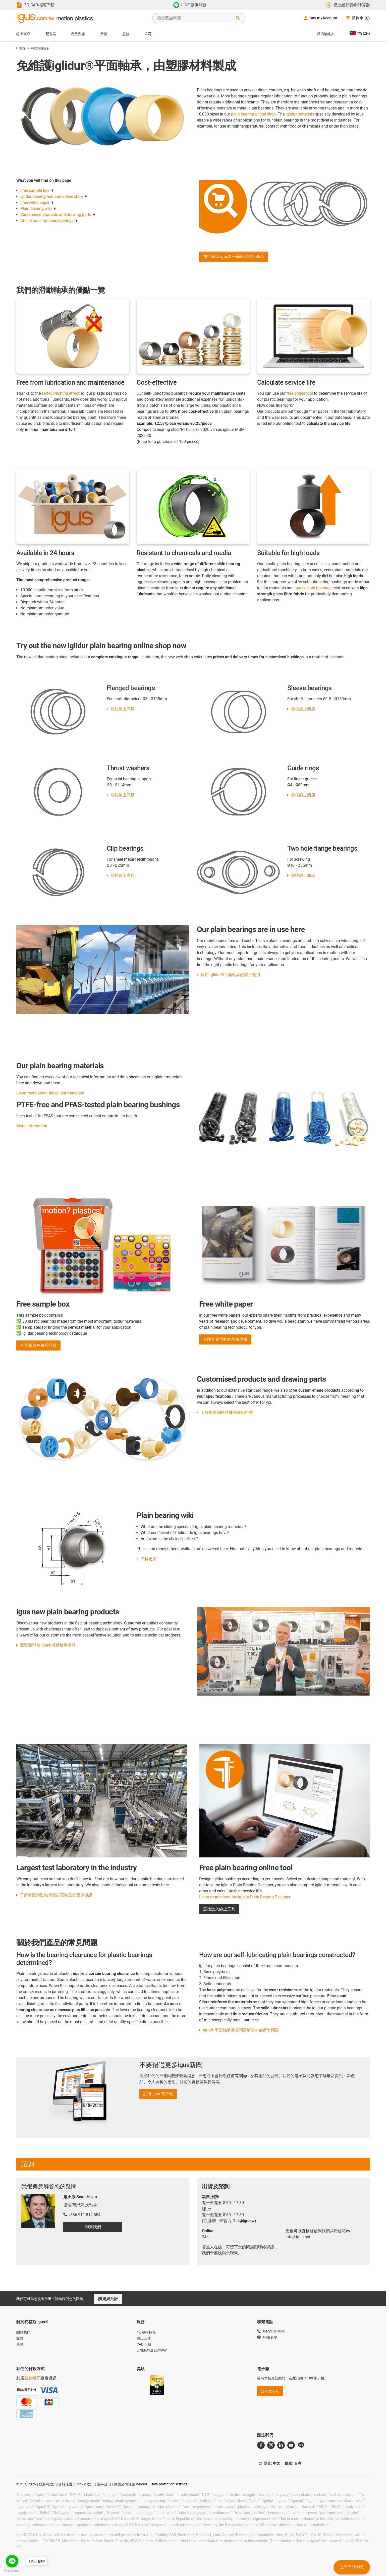 The image size is (390, 2576). Describe the element at coordinates (34, 202) in the screenshot. I see `Free white paper` at that location.